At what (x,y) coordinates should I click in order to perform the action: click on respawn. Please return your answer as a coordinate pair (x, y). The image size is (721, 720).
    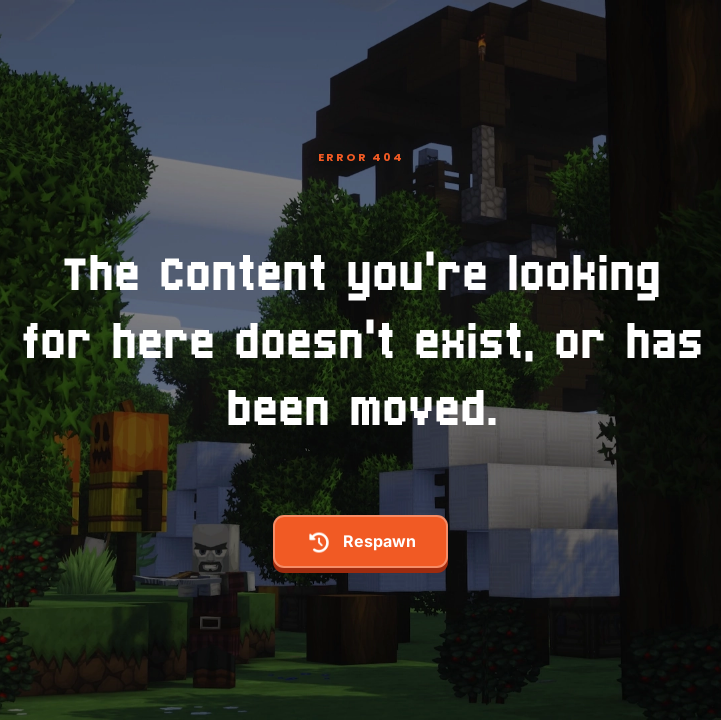
    Looking at the image, I should click on (361, 542).